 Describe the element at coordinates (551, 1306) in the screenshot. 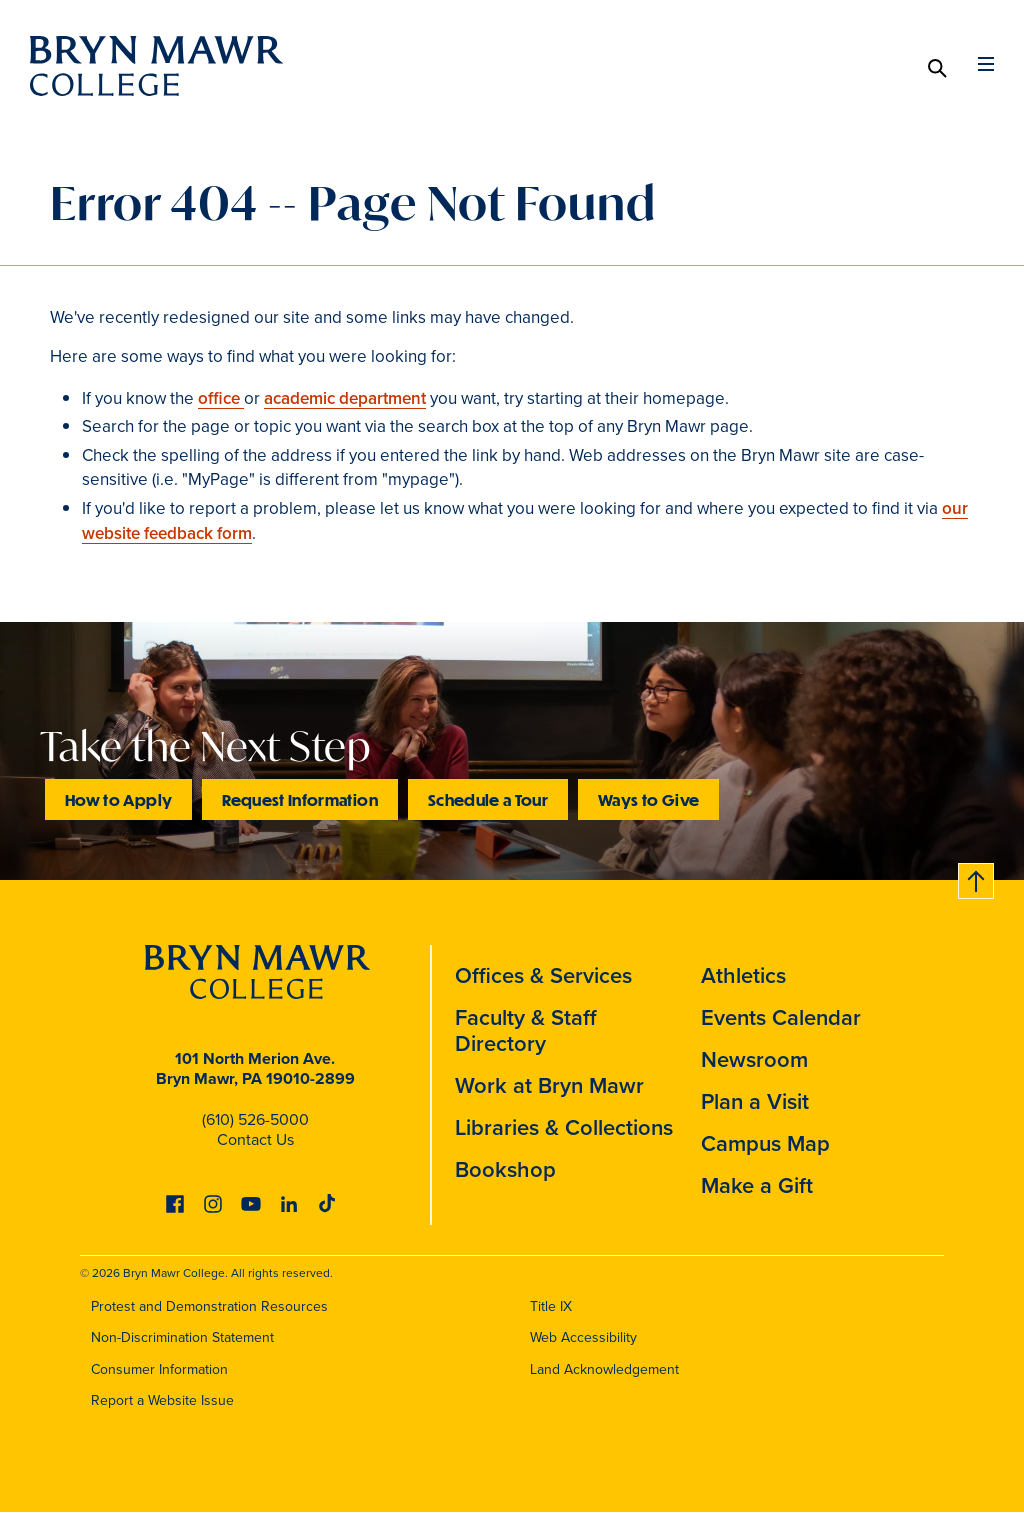

I see `Title IX` at that location.